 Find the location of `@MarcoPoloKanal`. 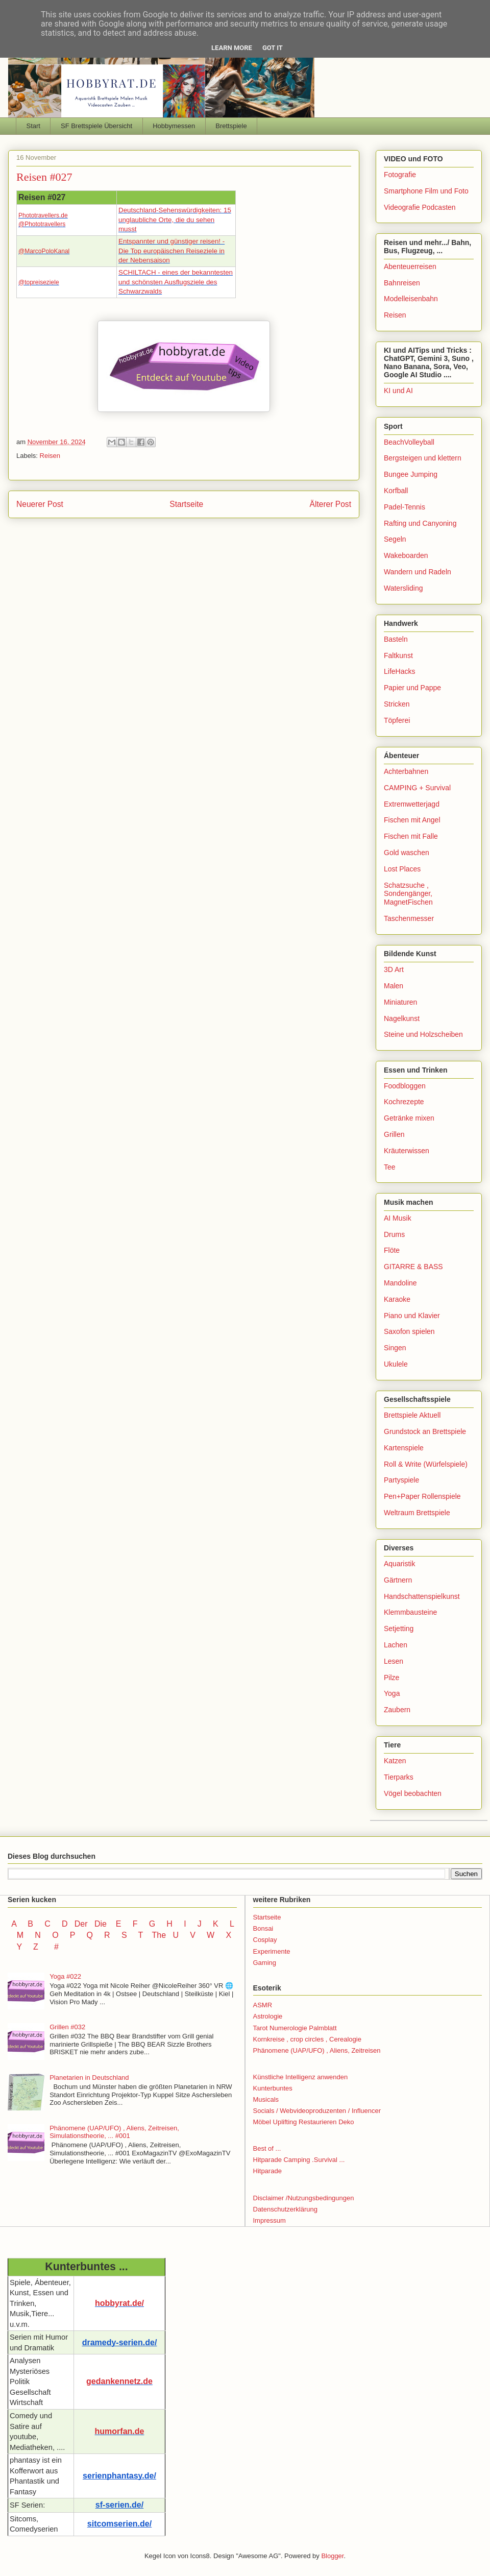

@MarcoPoloKanal is located at coordinates (43, 251).